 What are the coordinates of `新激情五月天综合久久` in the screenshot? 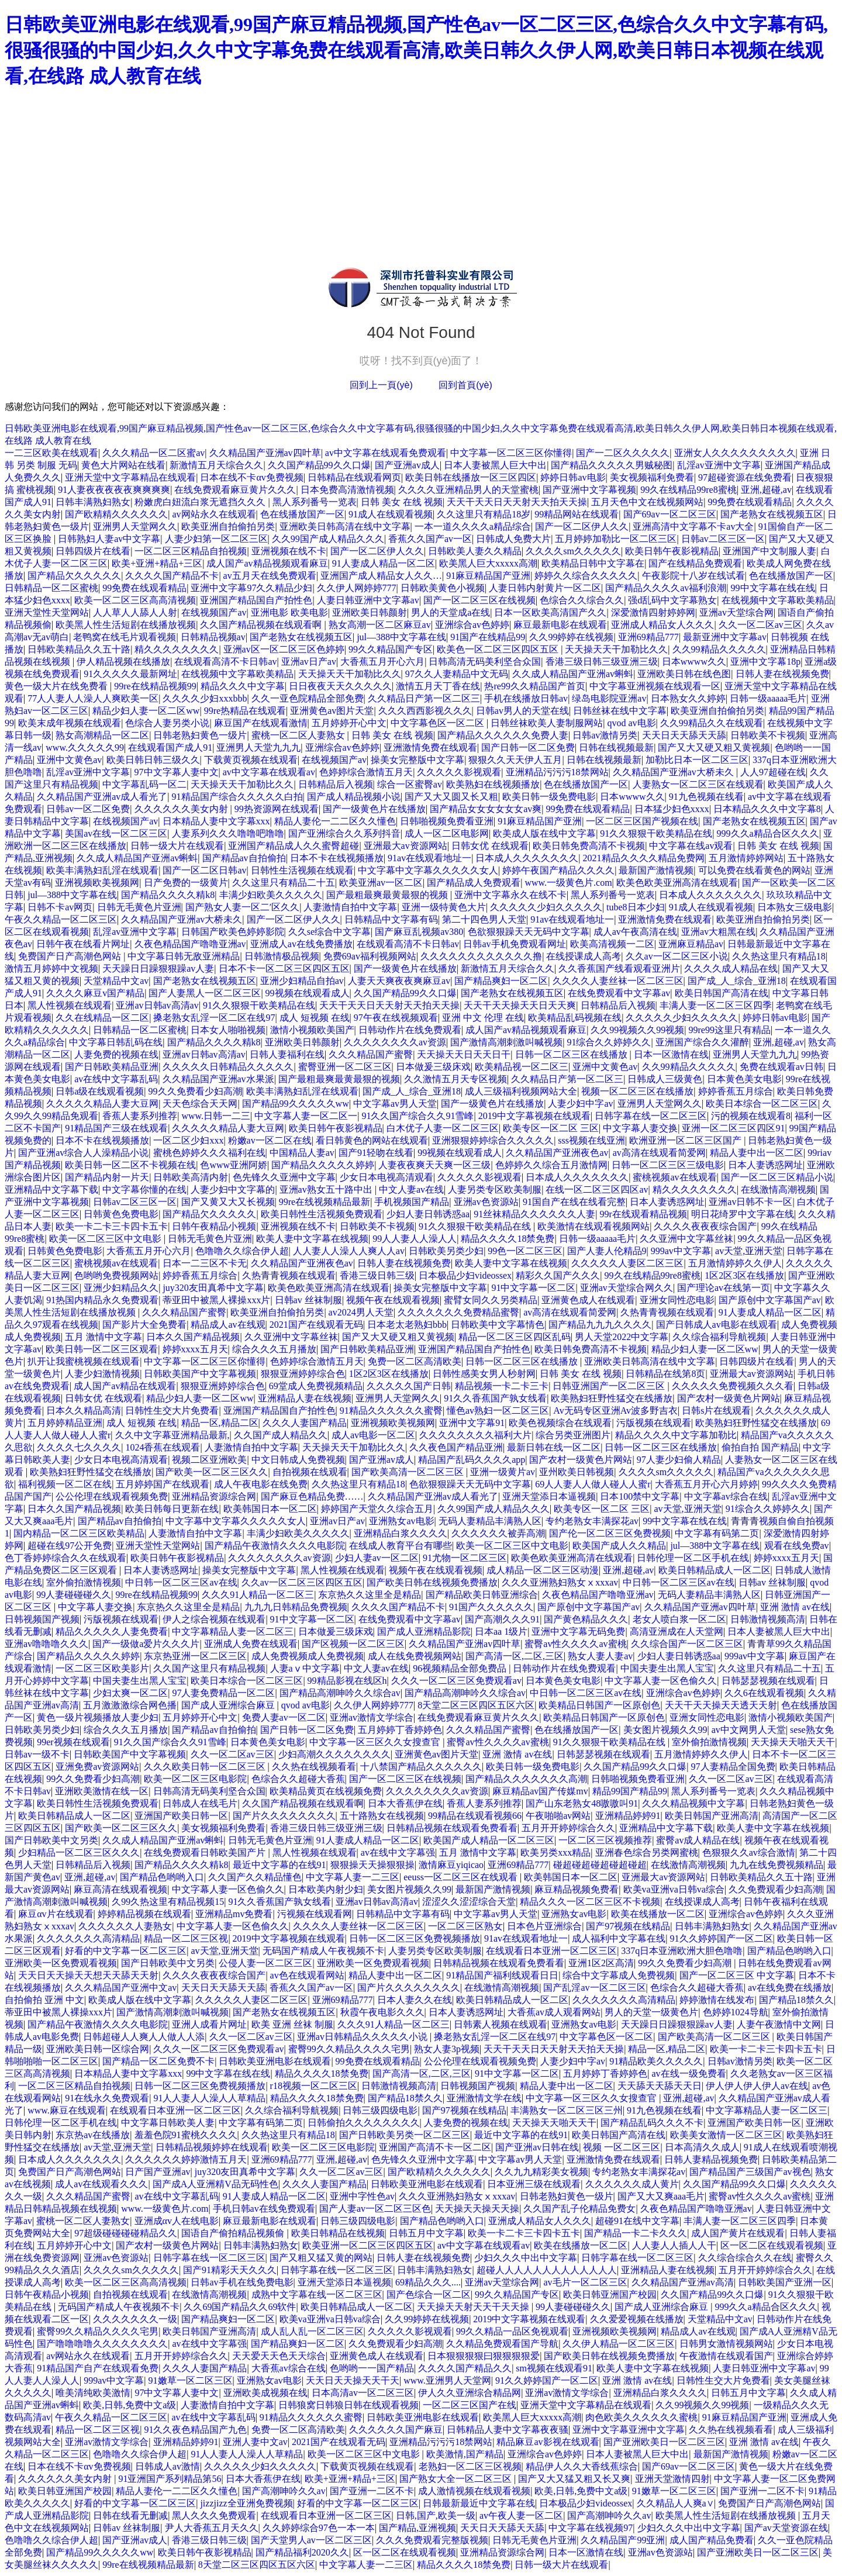 It's located at (216, 465).